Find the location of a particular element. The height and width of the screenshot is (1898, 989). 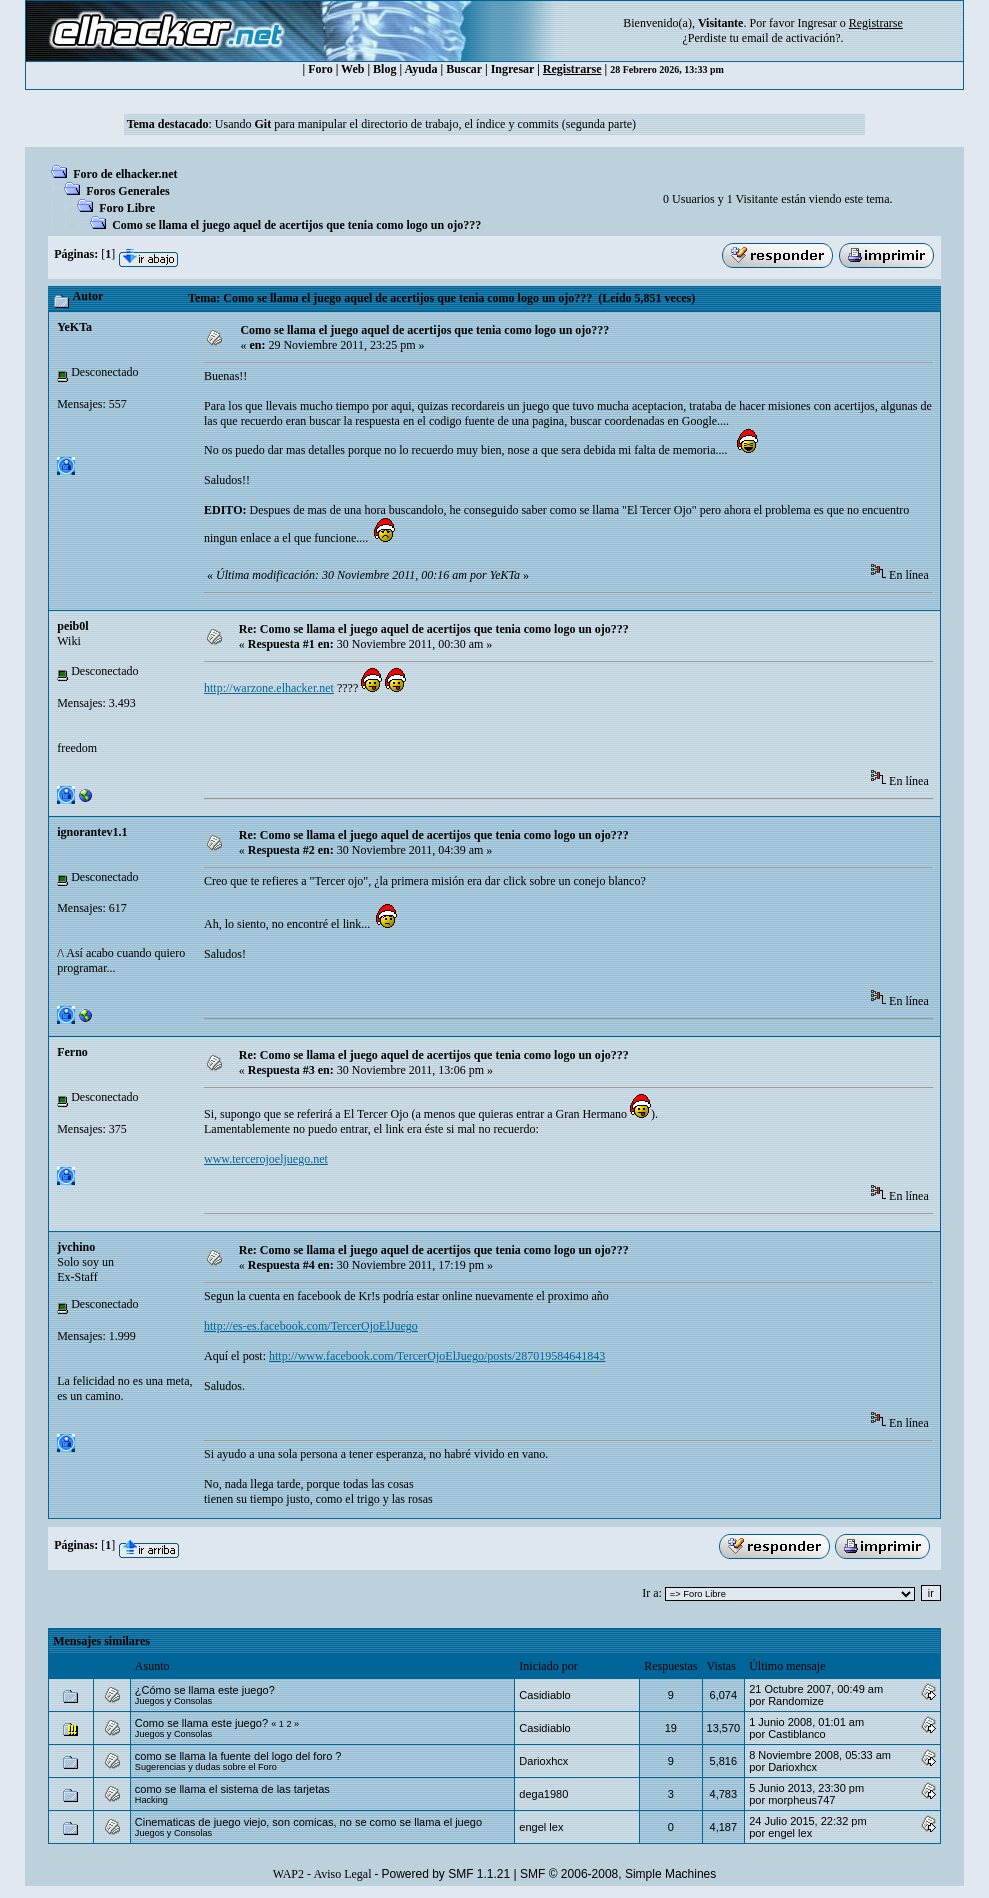

Ayuda is located at coordinates (420, 69).